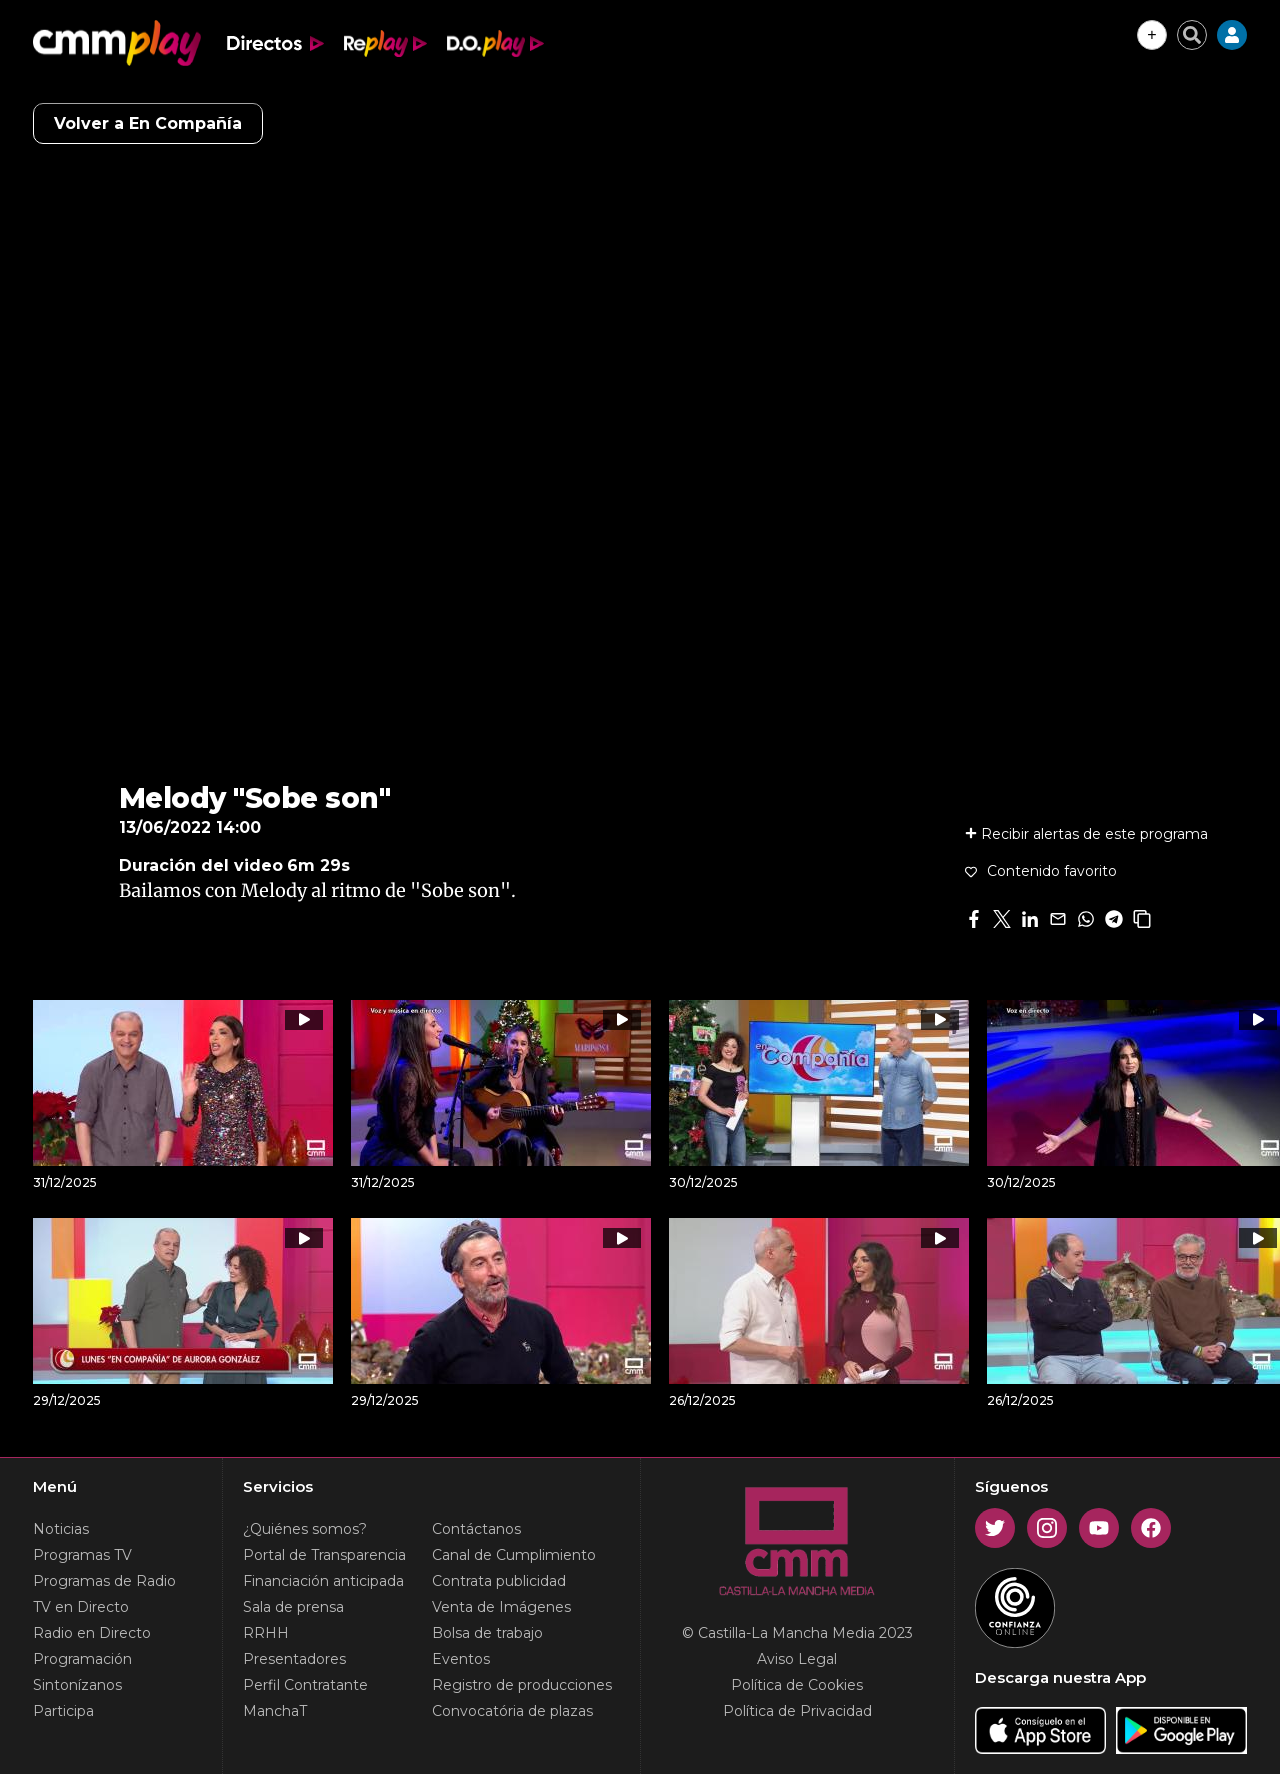 The image size is (1280, 1774). Describe the element at coordinates (512, 1711) in the screenshot. I see `Convocatória de plazas` at that location.